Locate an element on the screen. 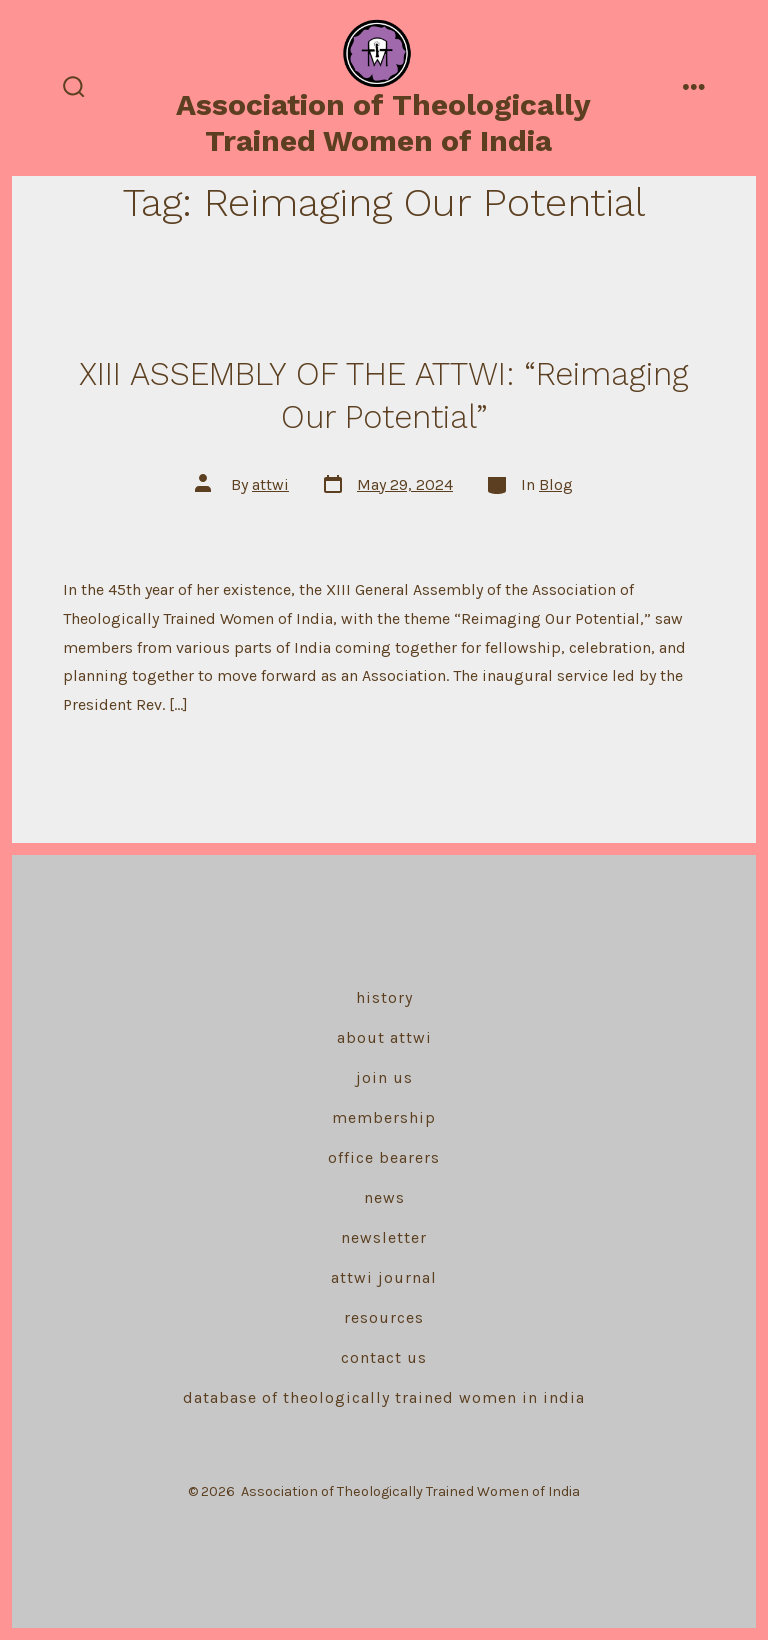  Contact Us is located at coordinates (384, 1357).